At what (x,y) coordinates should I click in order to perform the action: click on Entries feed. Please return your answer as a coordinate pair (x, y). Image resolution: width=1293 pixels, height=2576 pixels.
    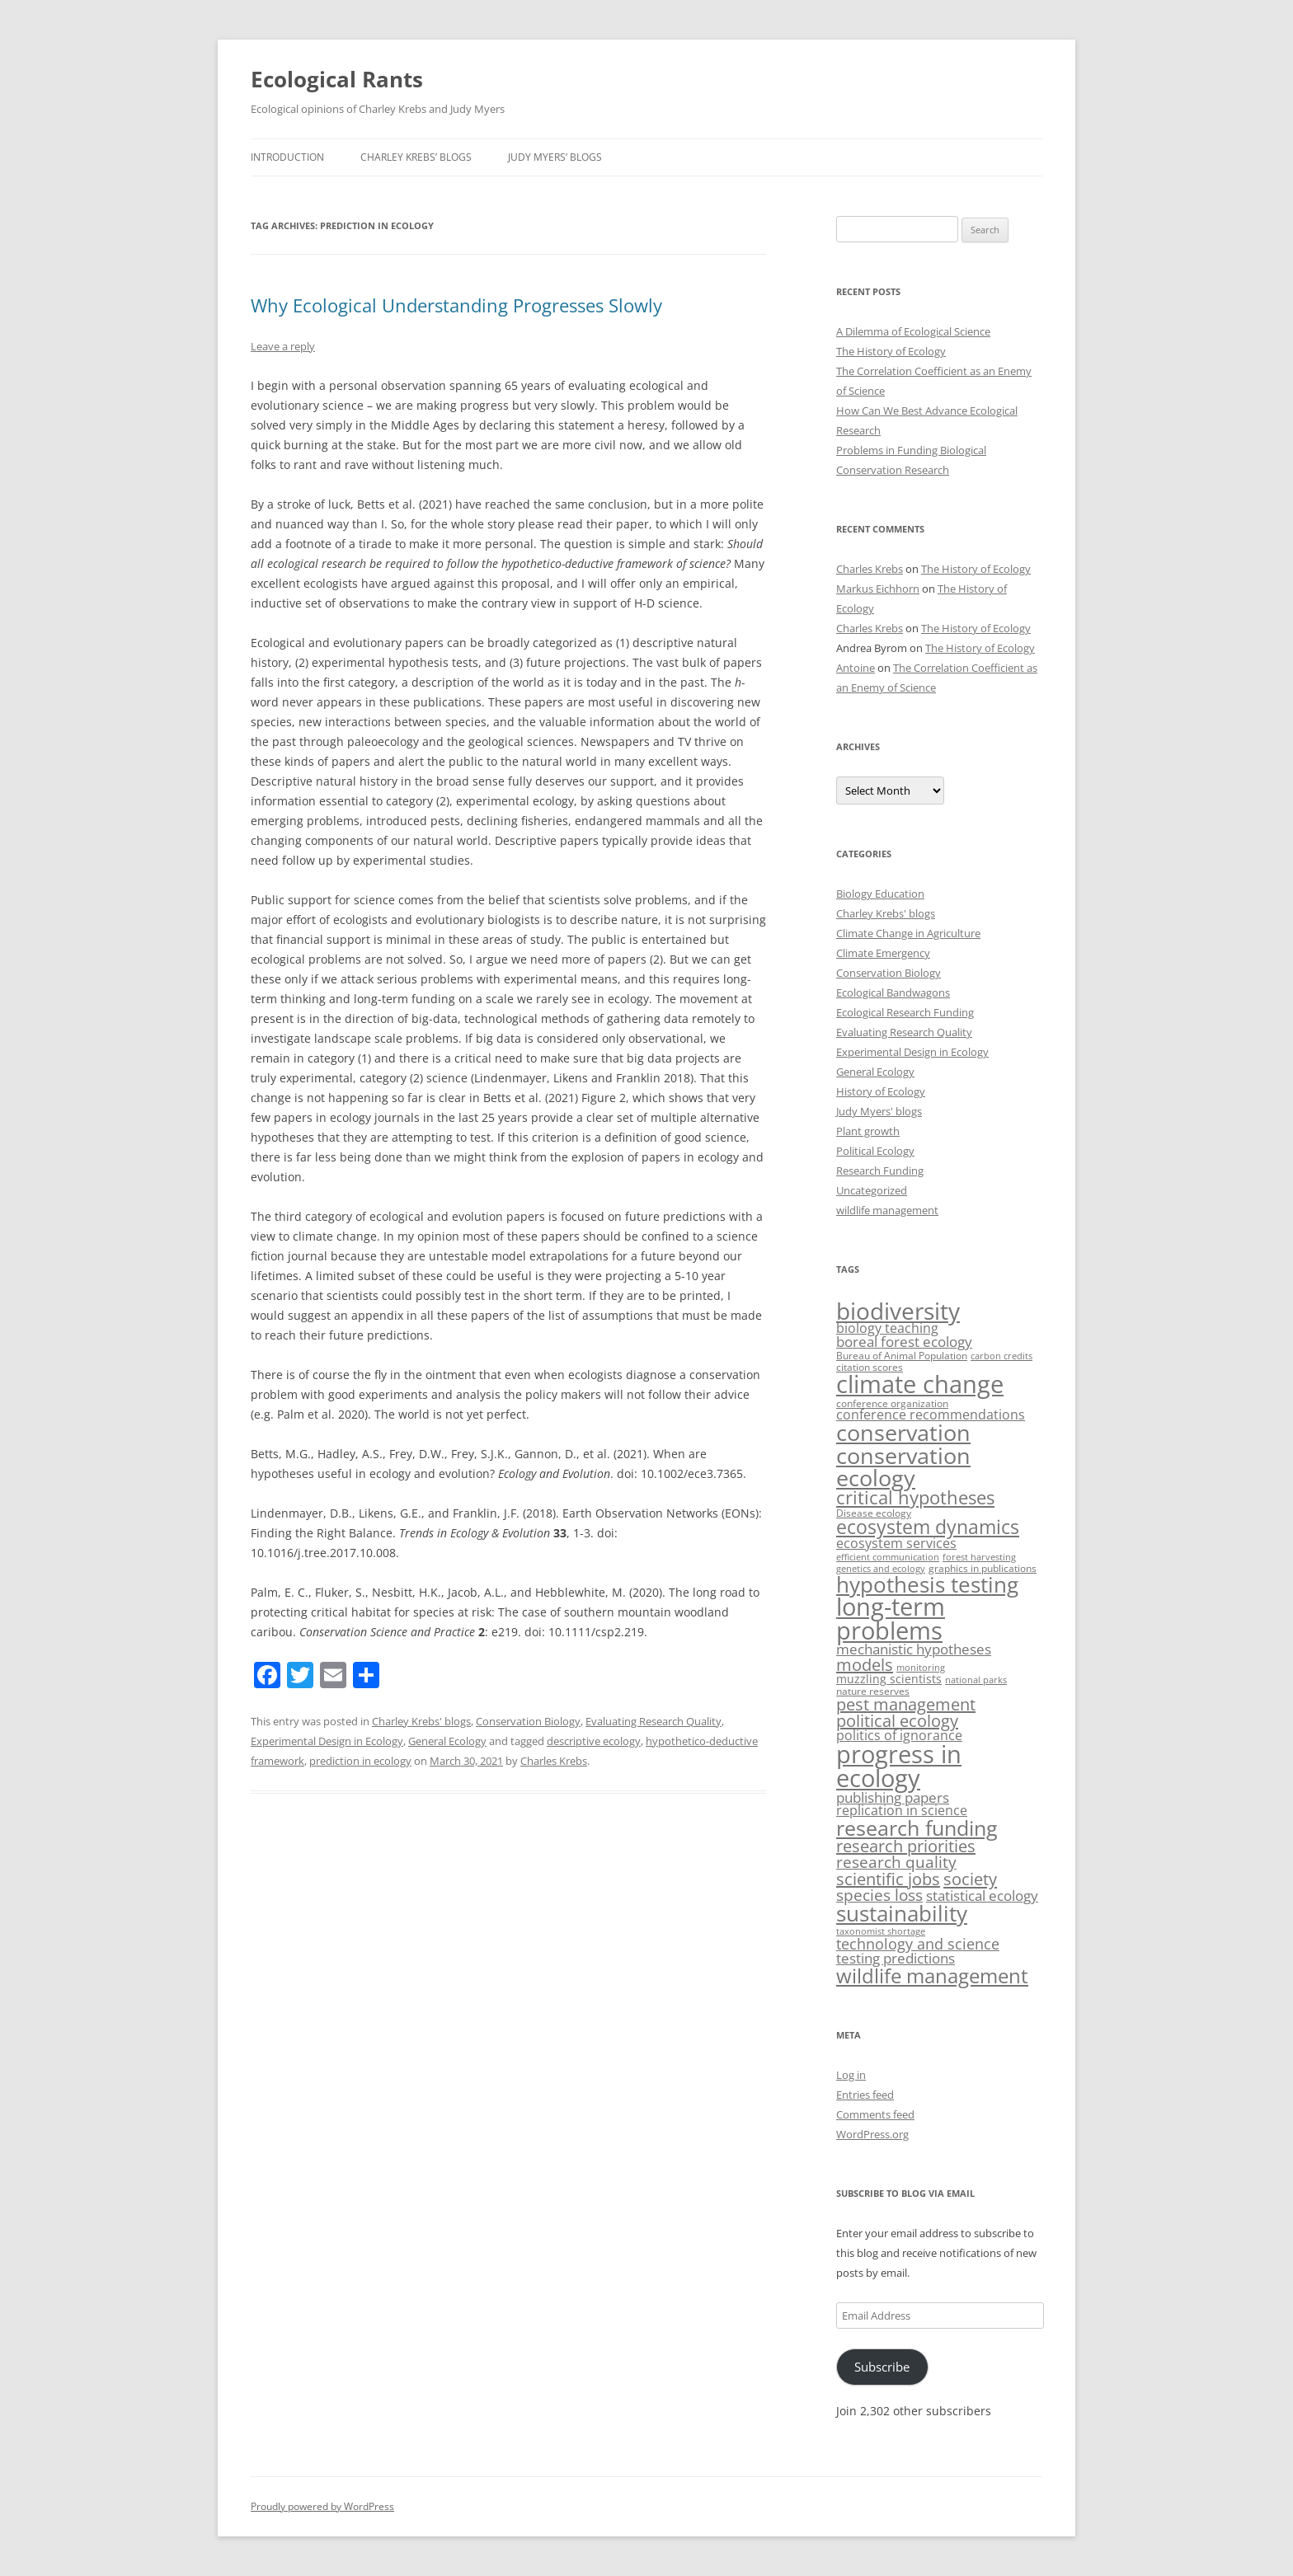
    Looking at the image, I should click on (865, 2094).